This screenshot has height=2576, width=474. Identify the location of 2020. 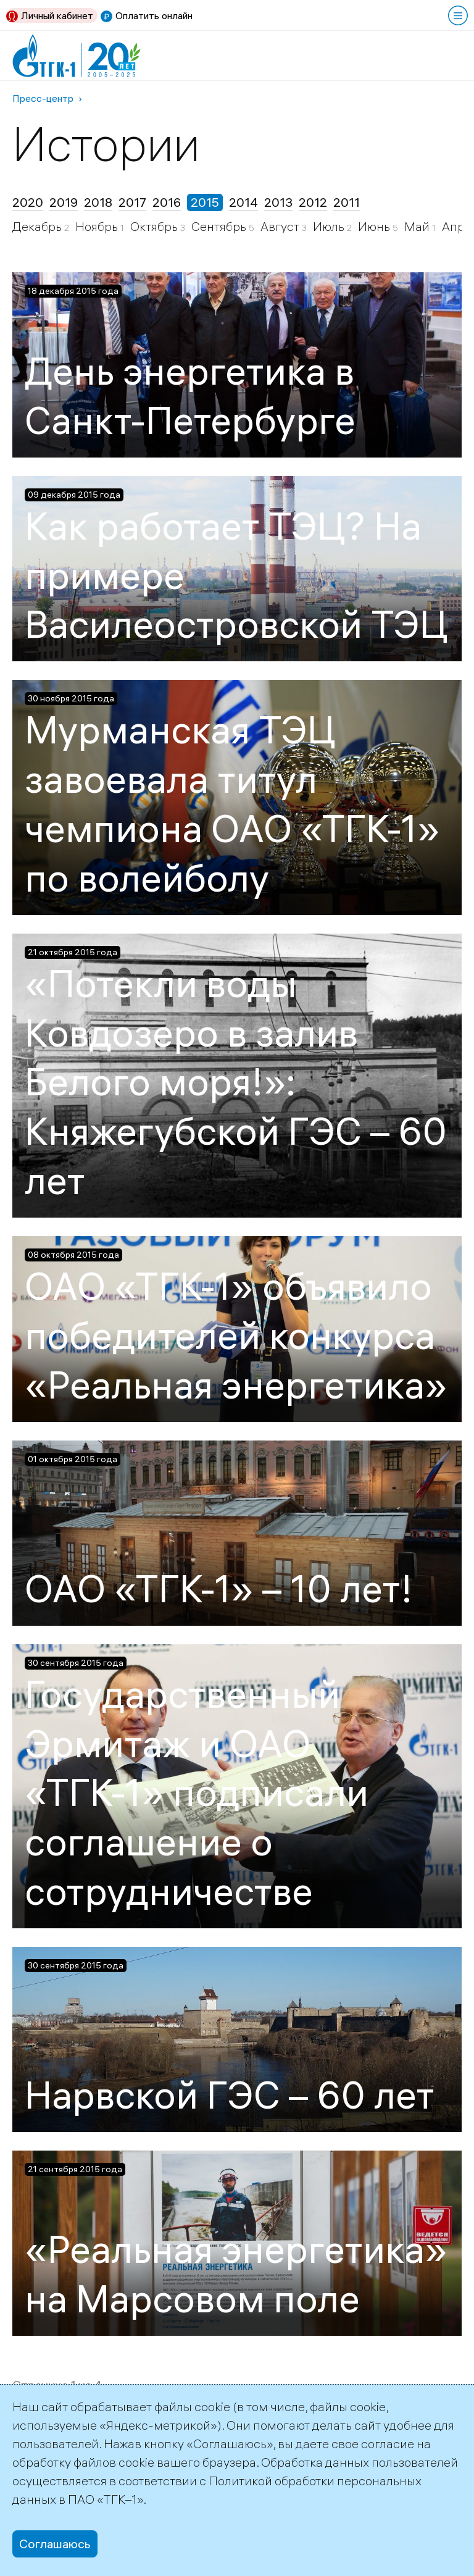
(27, 202).